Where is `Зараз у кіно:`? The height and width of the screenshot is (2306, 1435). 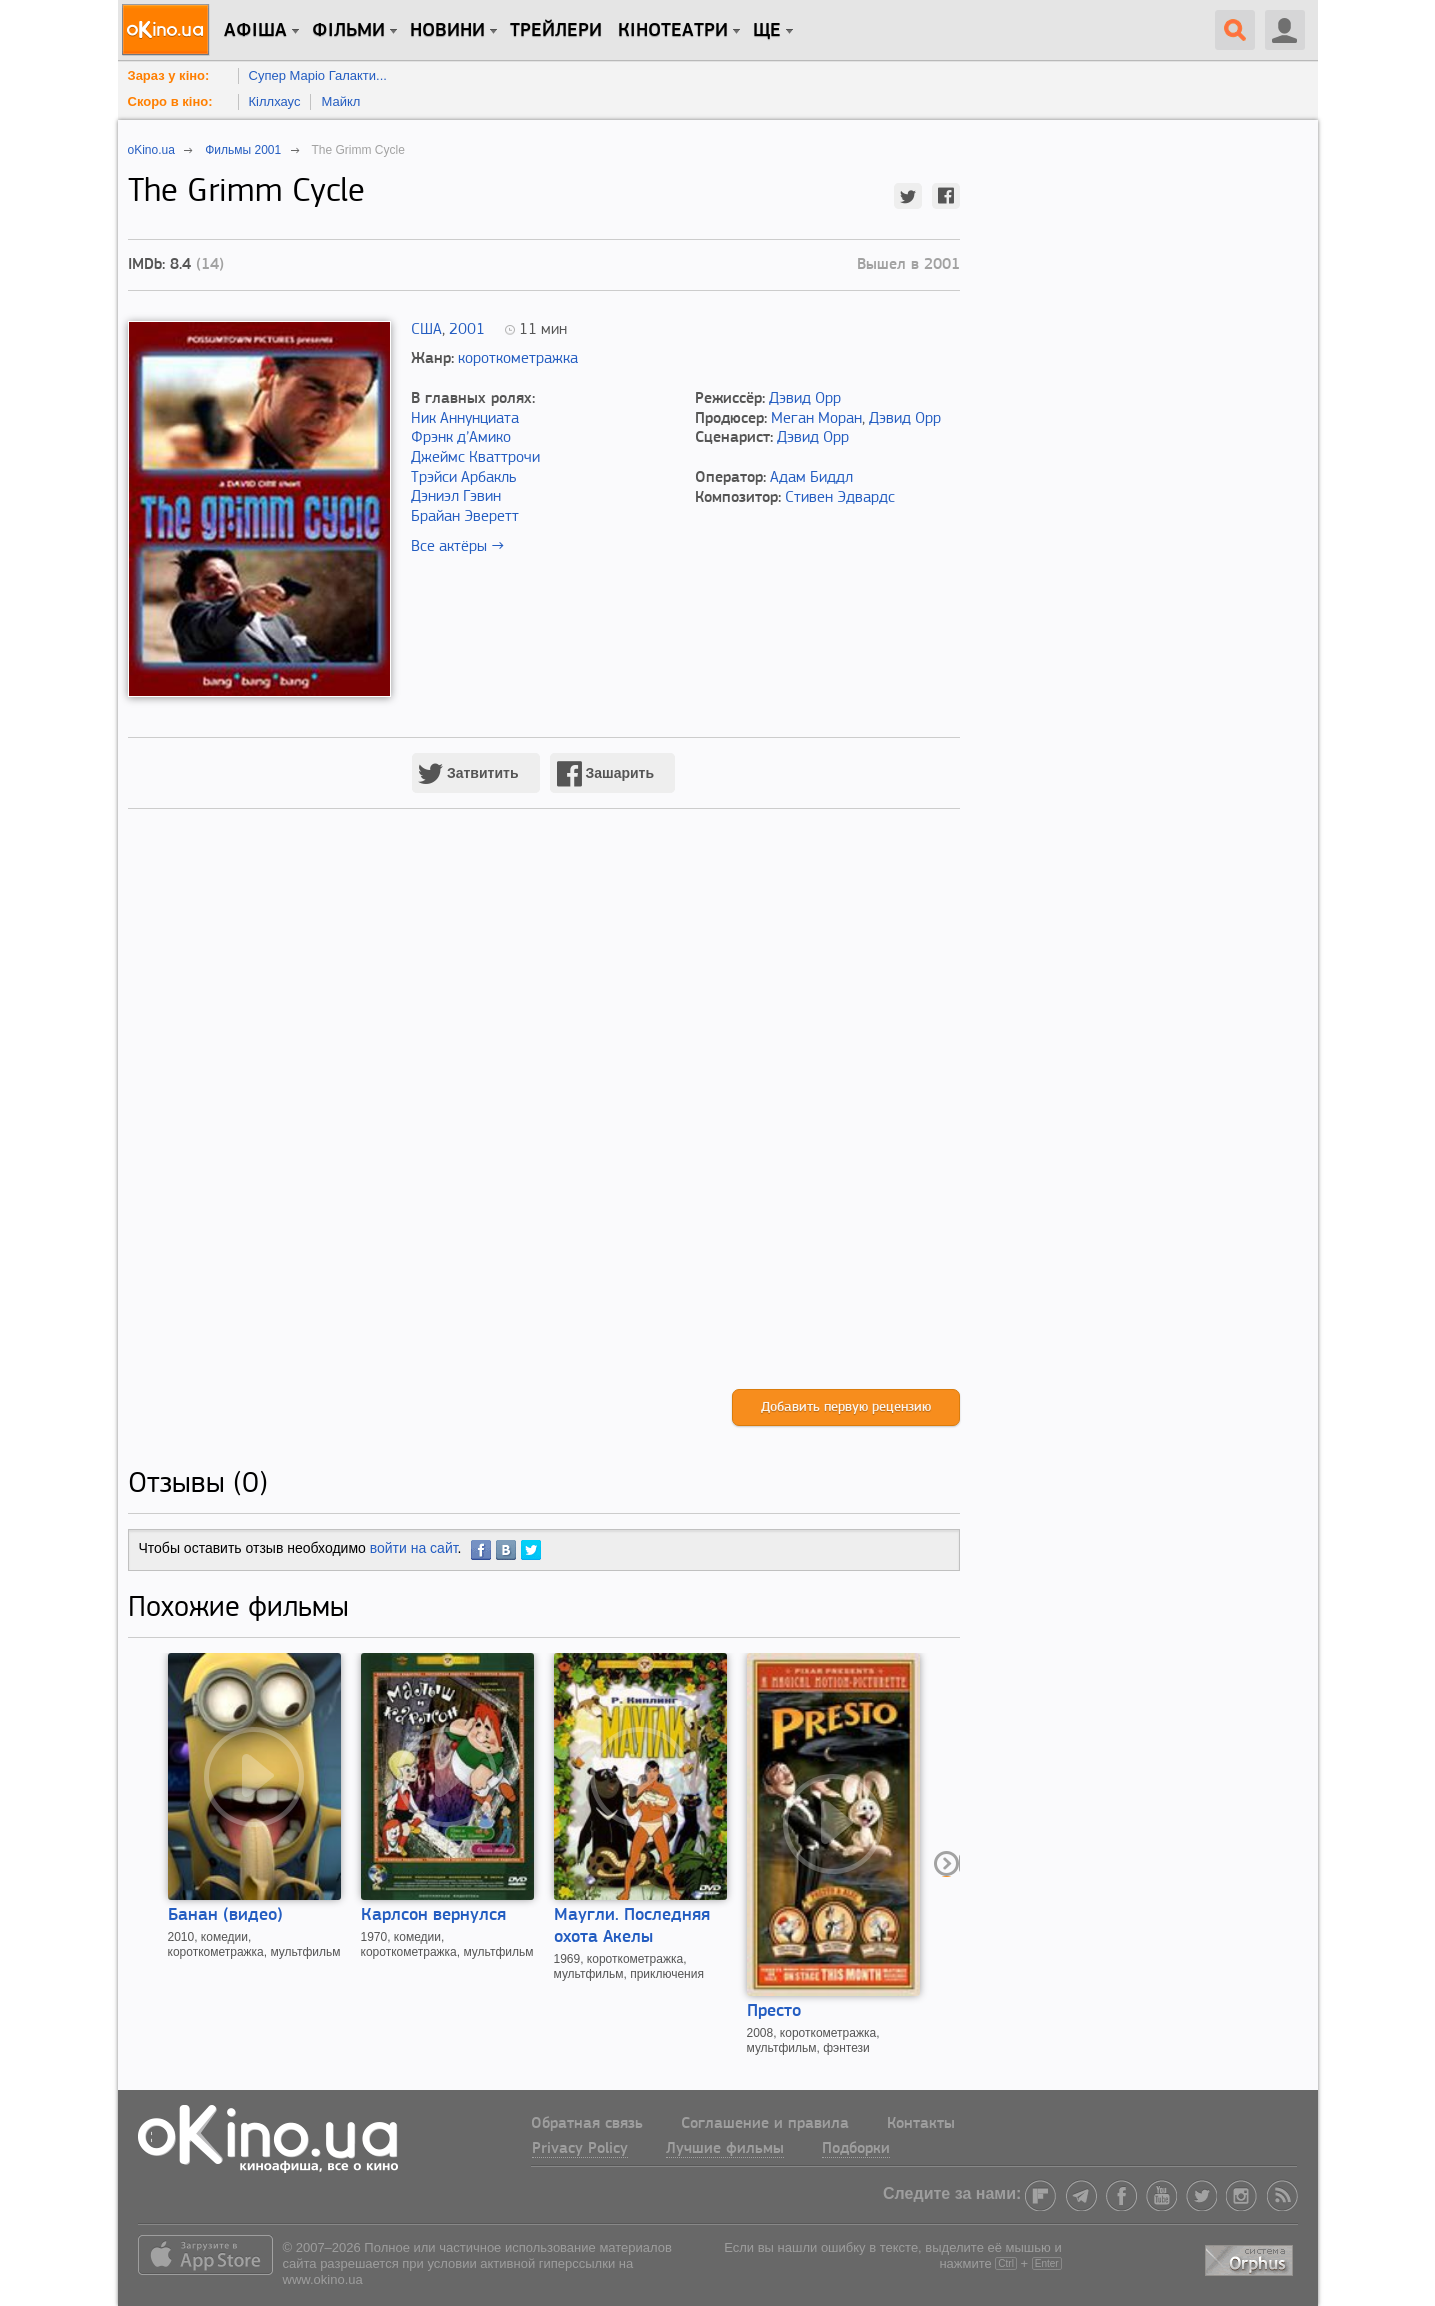
Зараз у кіно: is located at coordinates (169, 75).